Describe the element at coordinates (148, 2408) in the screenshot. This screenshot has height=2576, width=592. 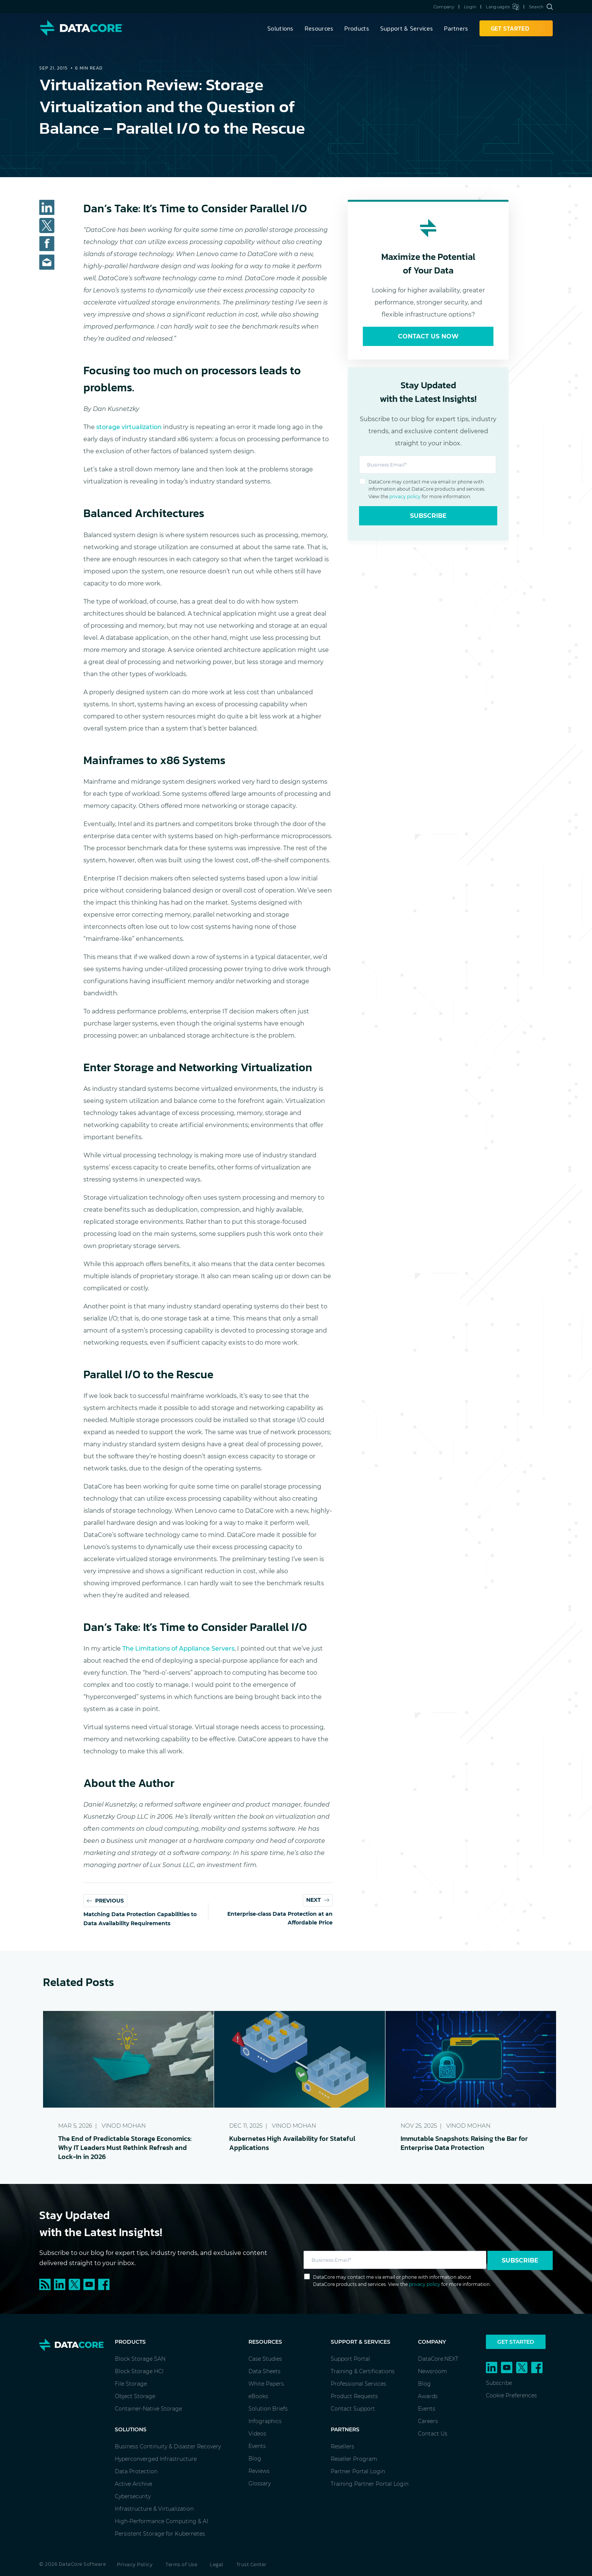
I see `Container-Native Storage` at that location.